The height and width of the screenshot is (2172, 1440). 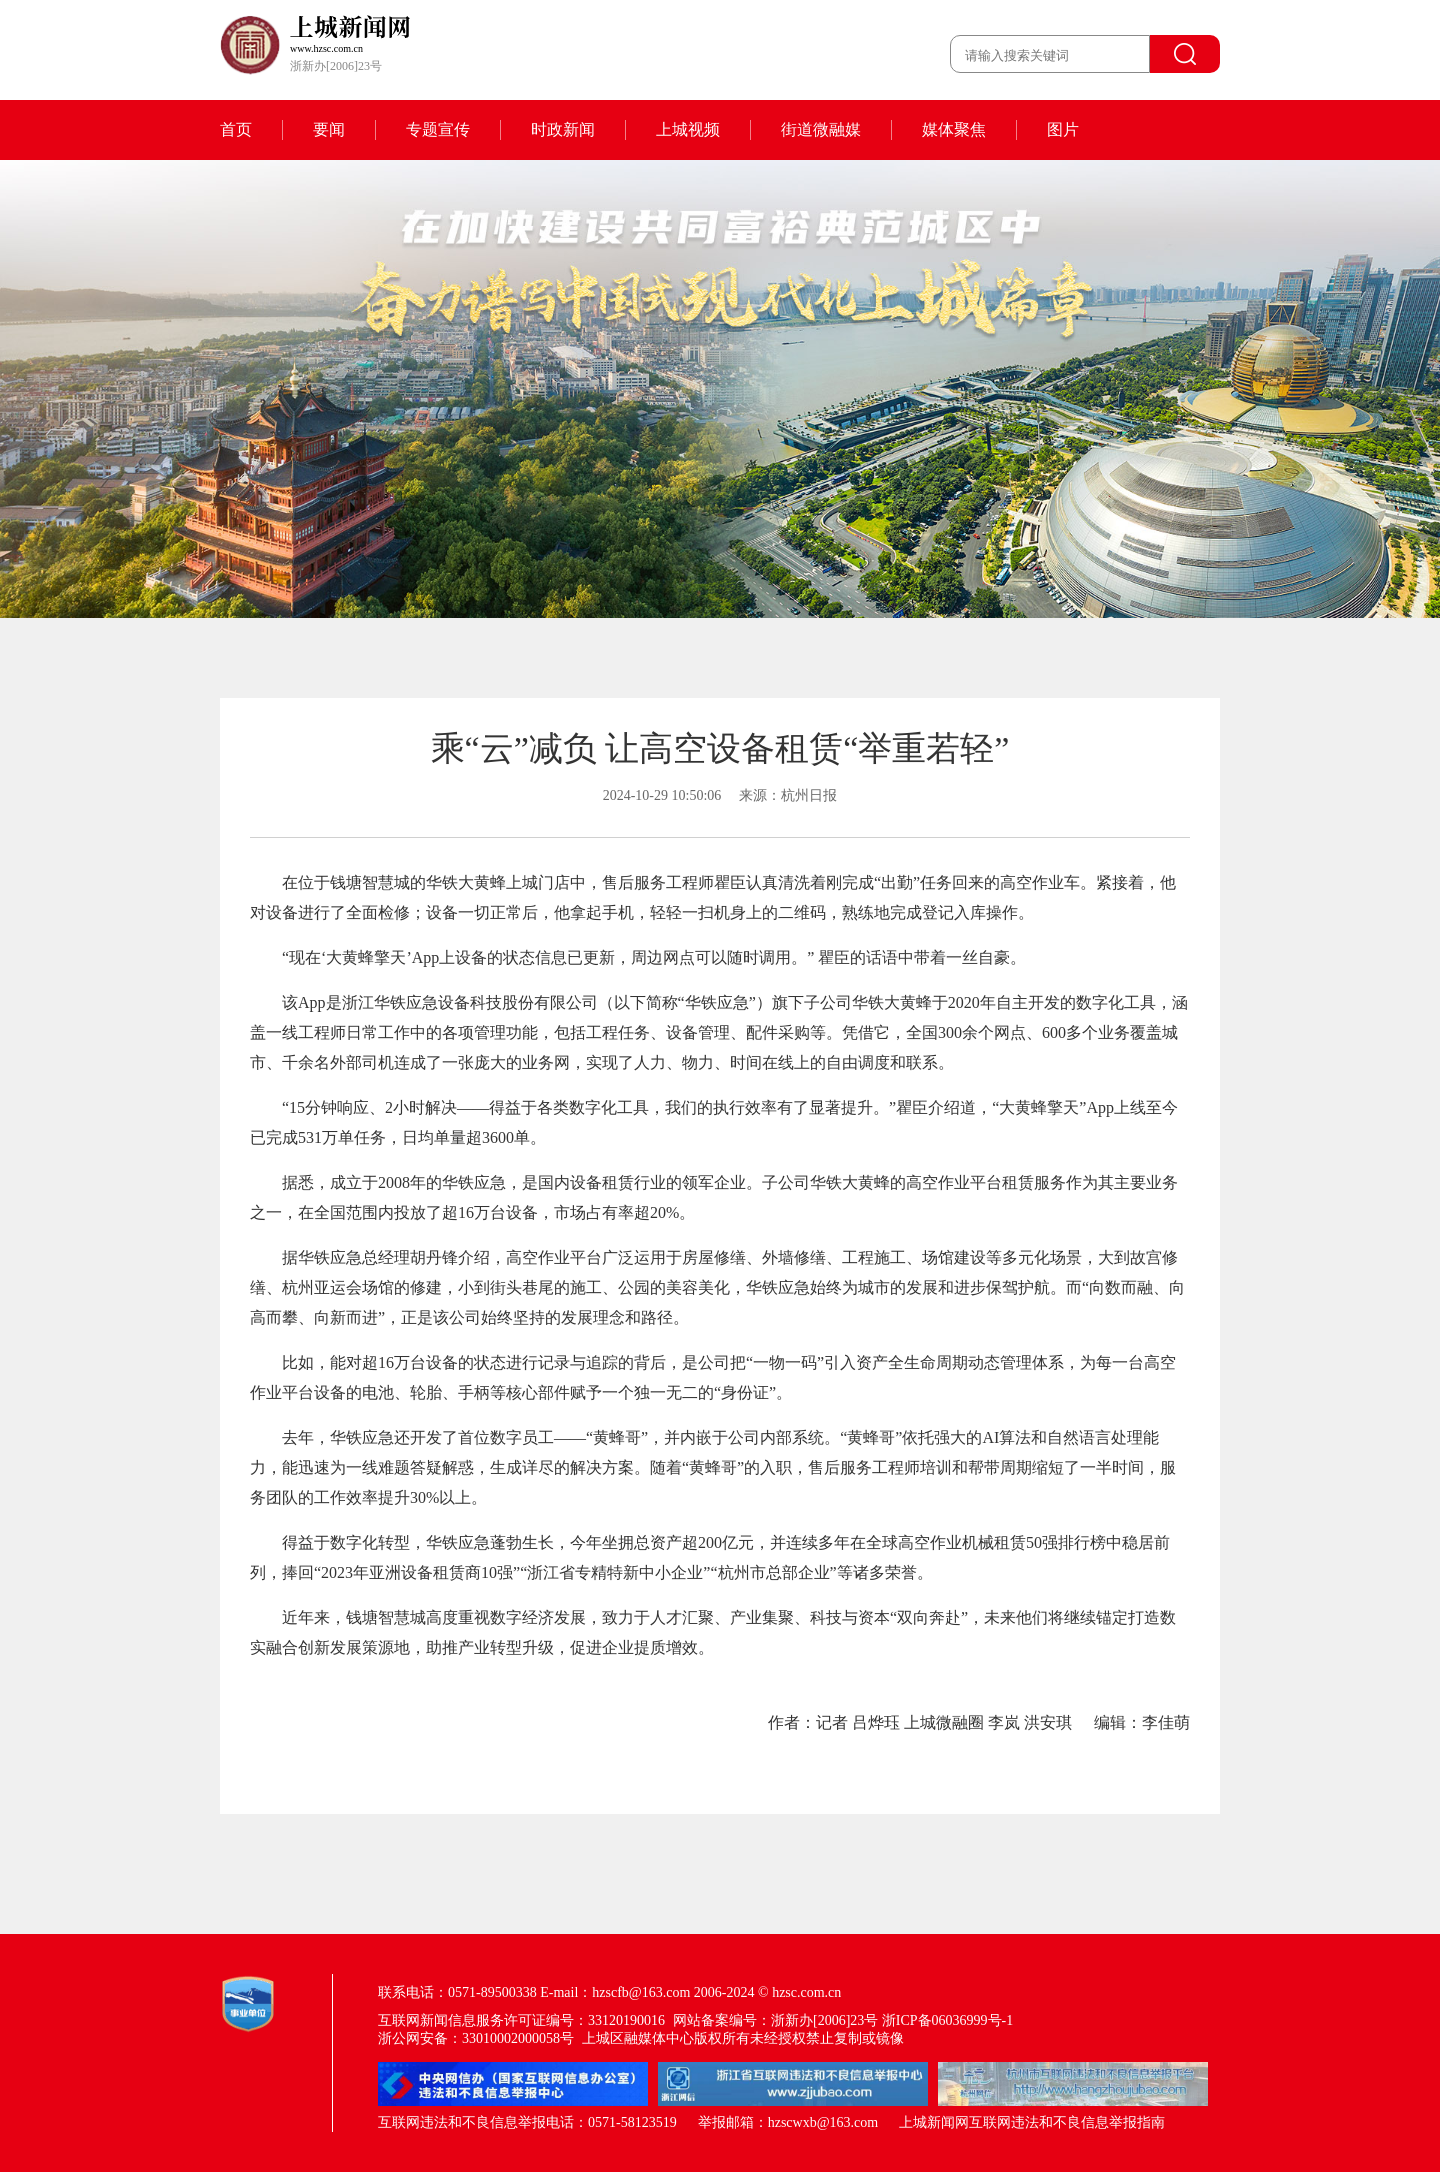 What do you see at coordinates (947, 2020) in the screenshot?
I see `浙ICP备06036999号-1` at bounding box center [947, 2020].